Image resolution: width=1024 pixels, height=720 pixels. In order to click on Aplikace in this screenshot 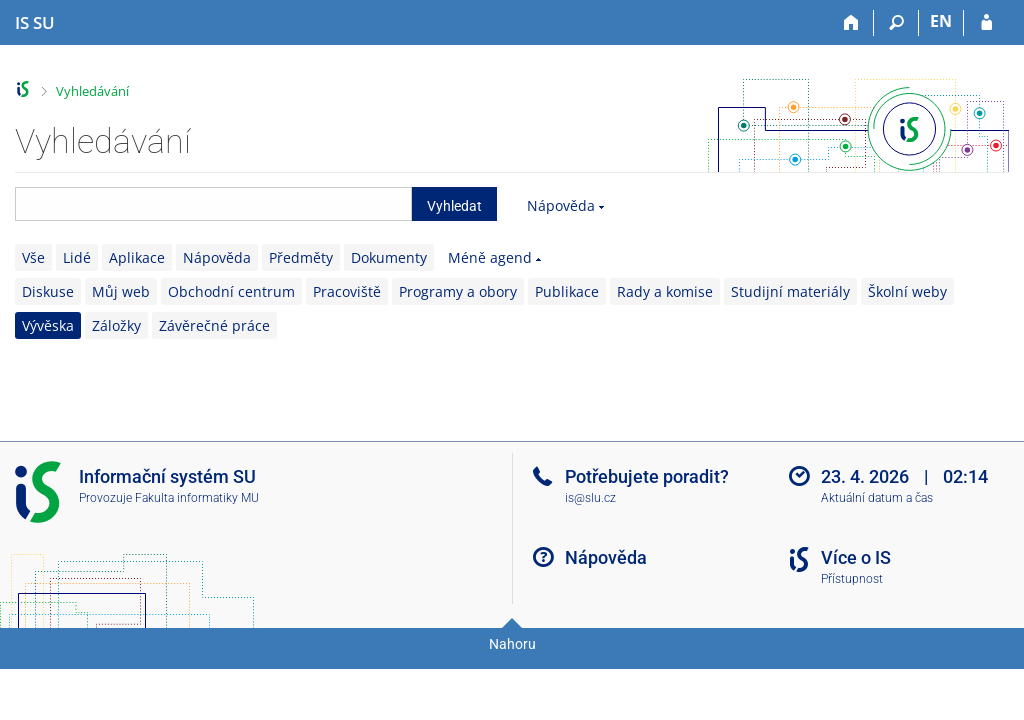, I will do `click(137, 257)`.